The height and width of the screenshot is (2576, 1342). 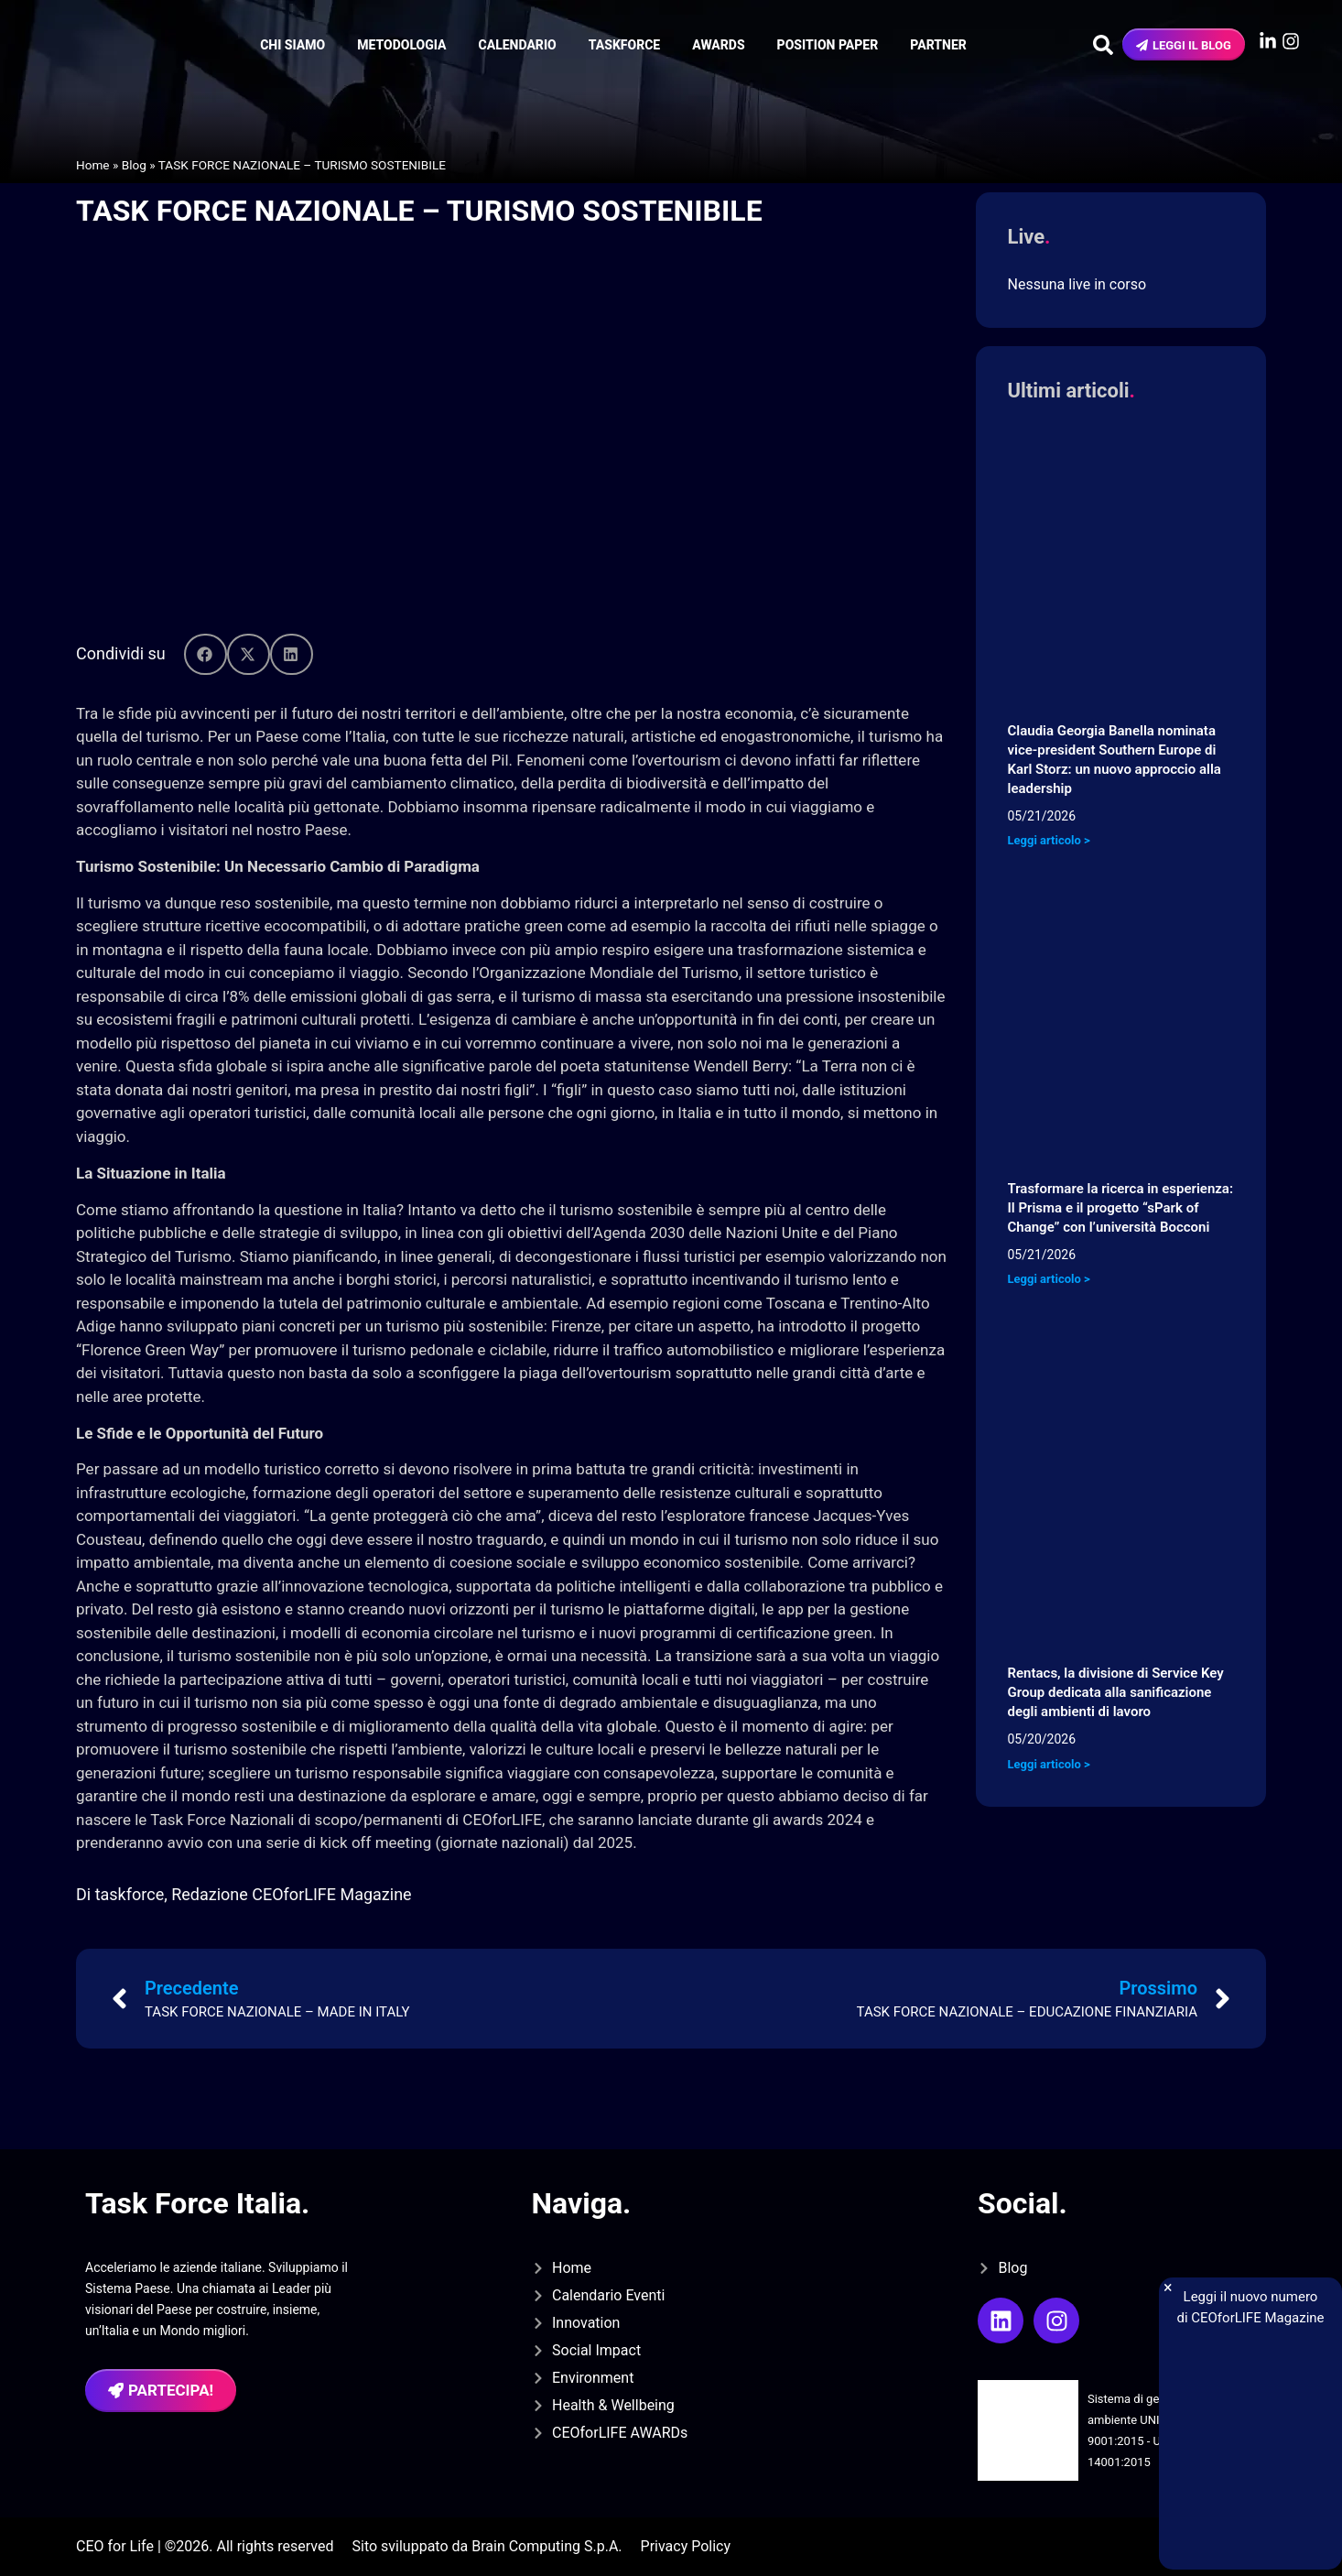 What do you see at coordinates (718, 45) in the screenshot?
I see `Awards` at bounding box center [718, 45].